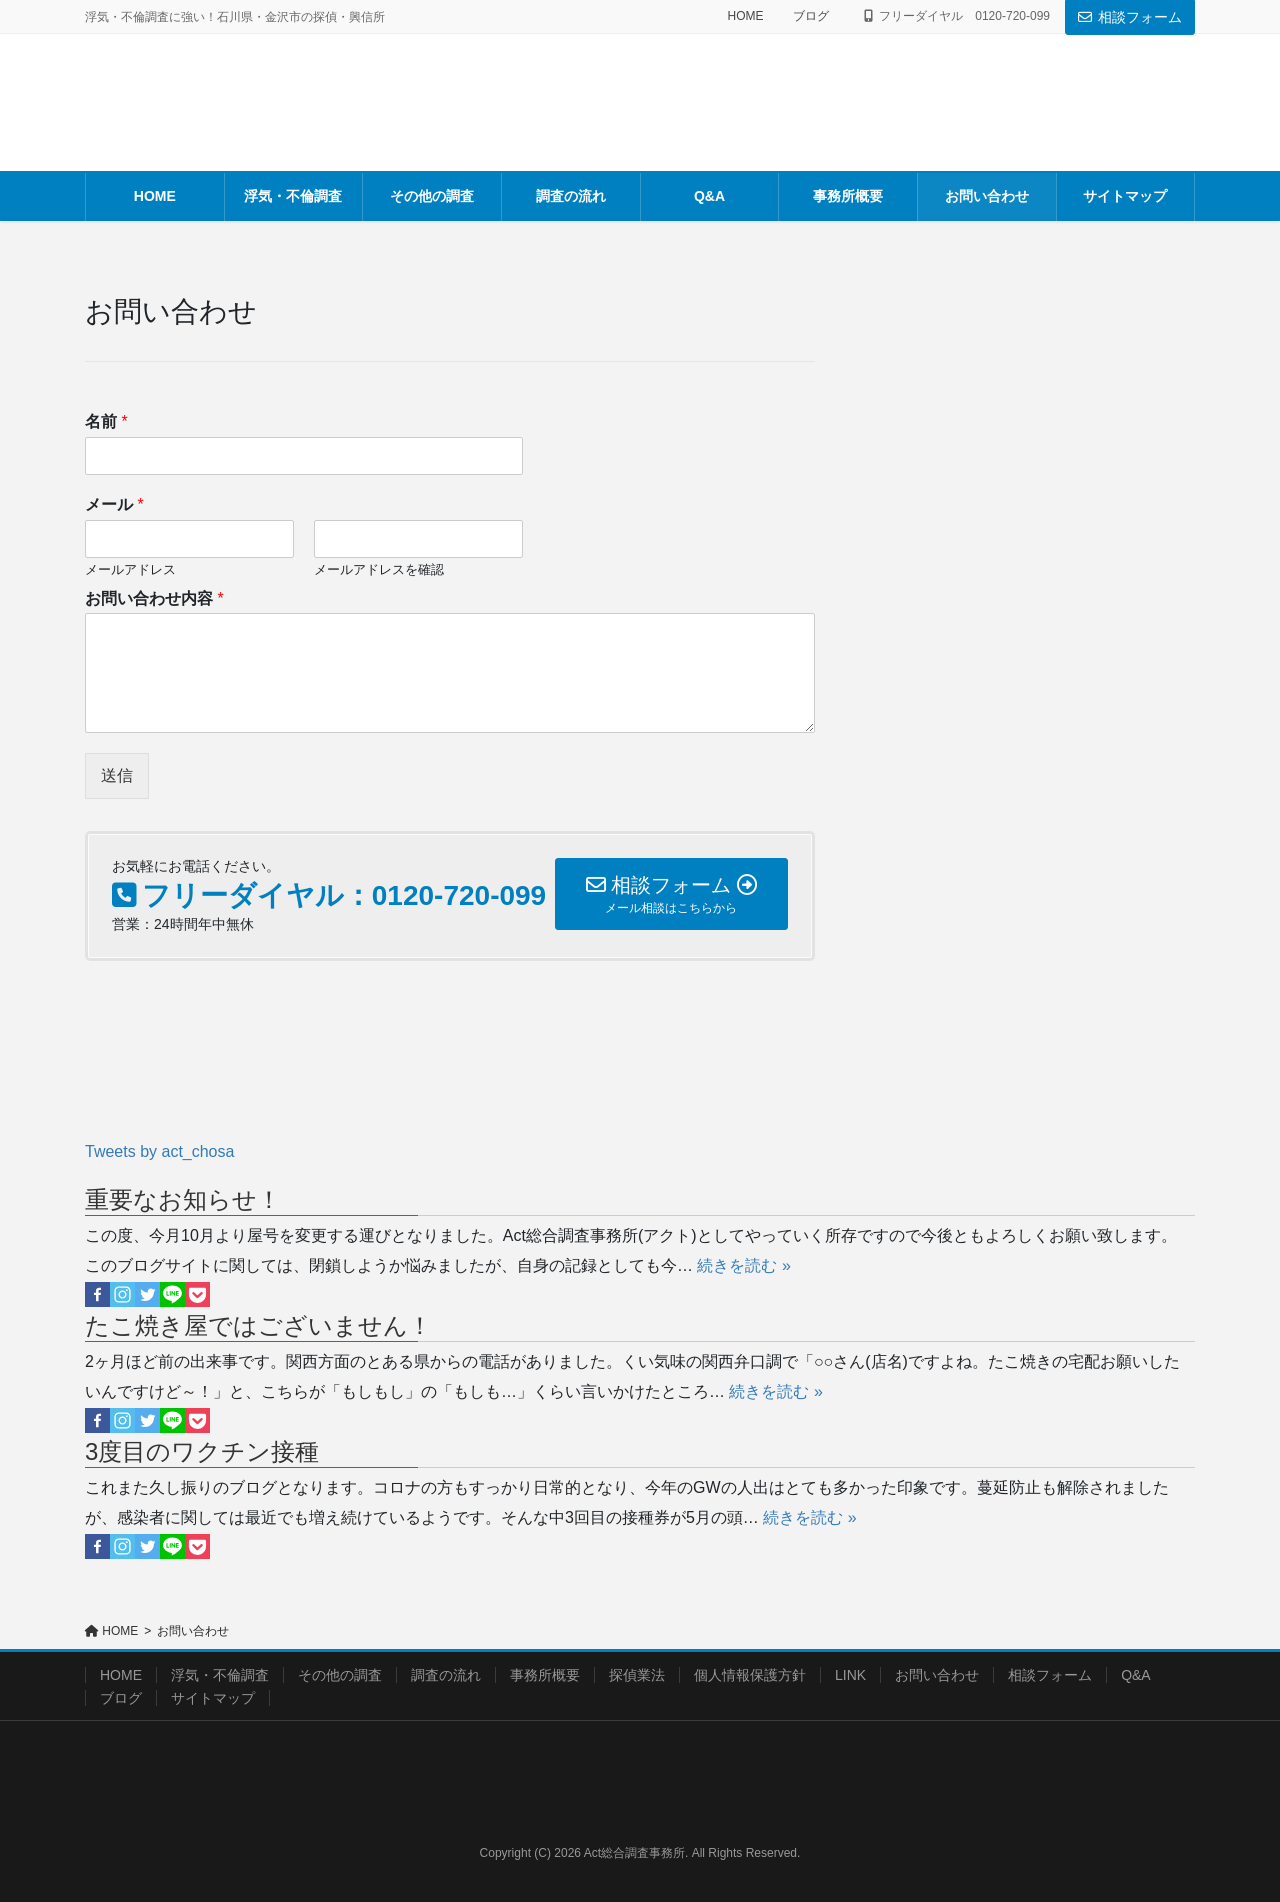 The width and height of the screenshot is (1280, 1902). Describe the element at coordinates (637, 1675) in the screenshot. I see `探偵業法` at that location.